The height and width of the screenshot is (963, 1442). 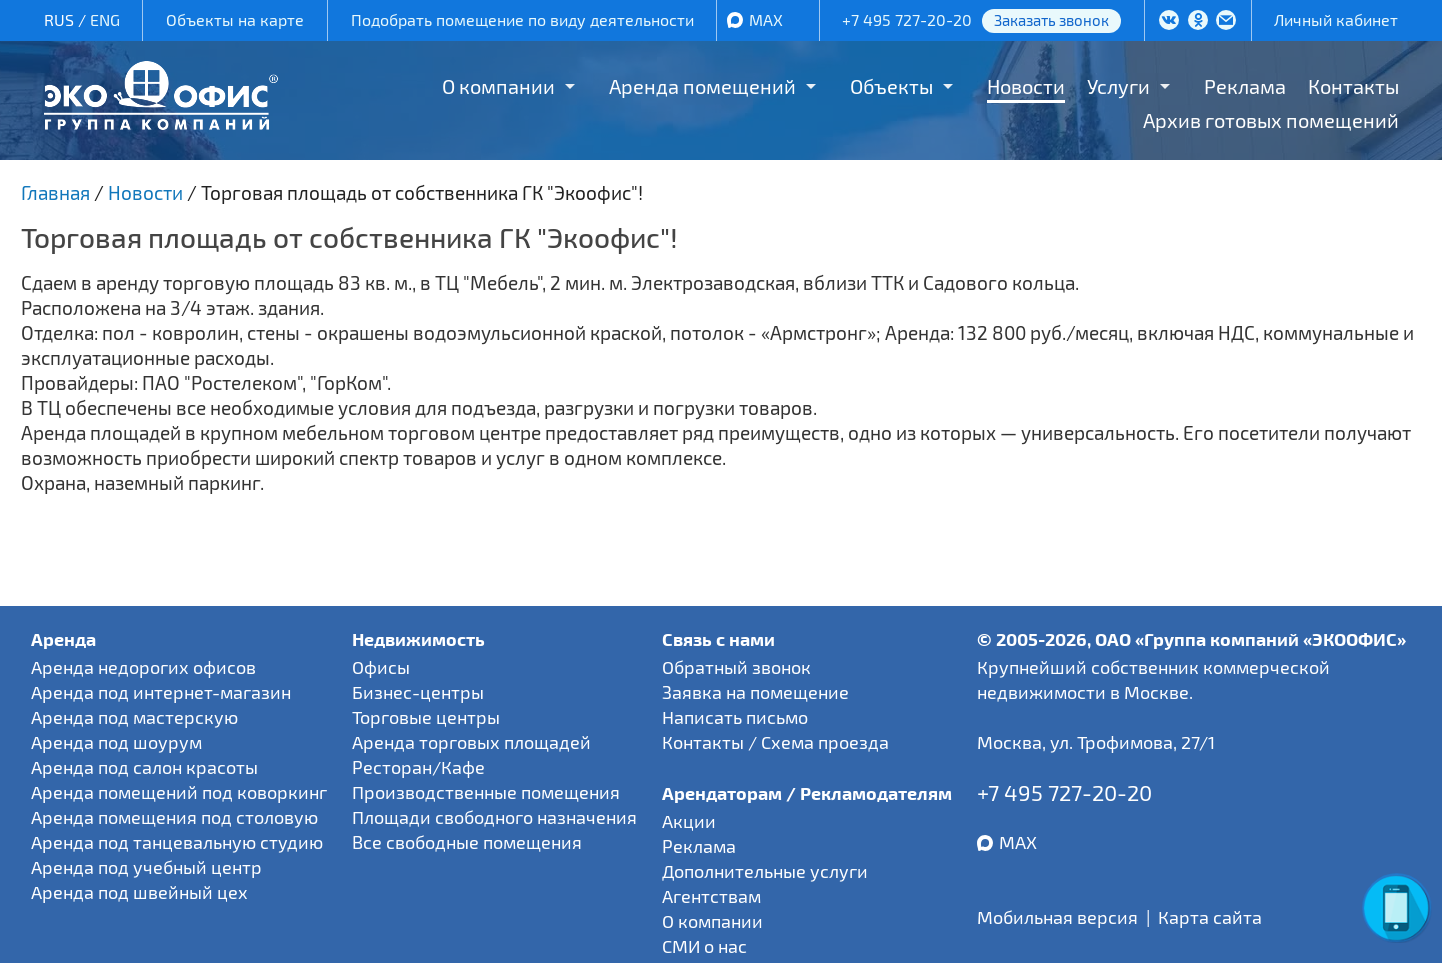 I want to click on Аренда недорогих офисов, so click(x=143, y=667).